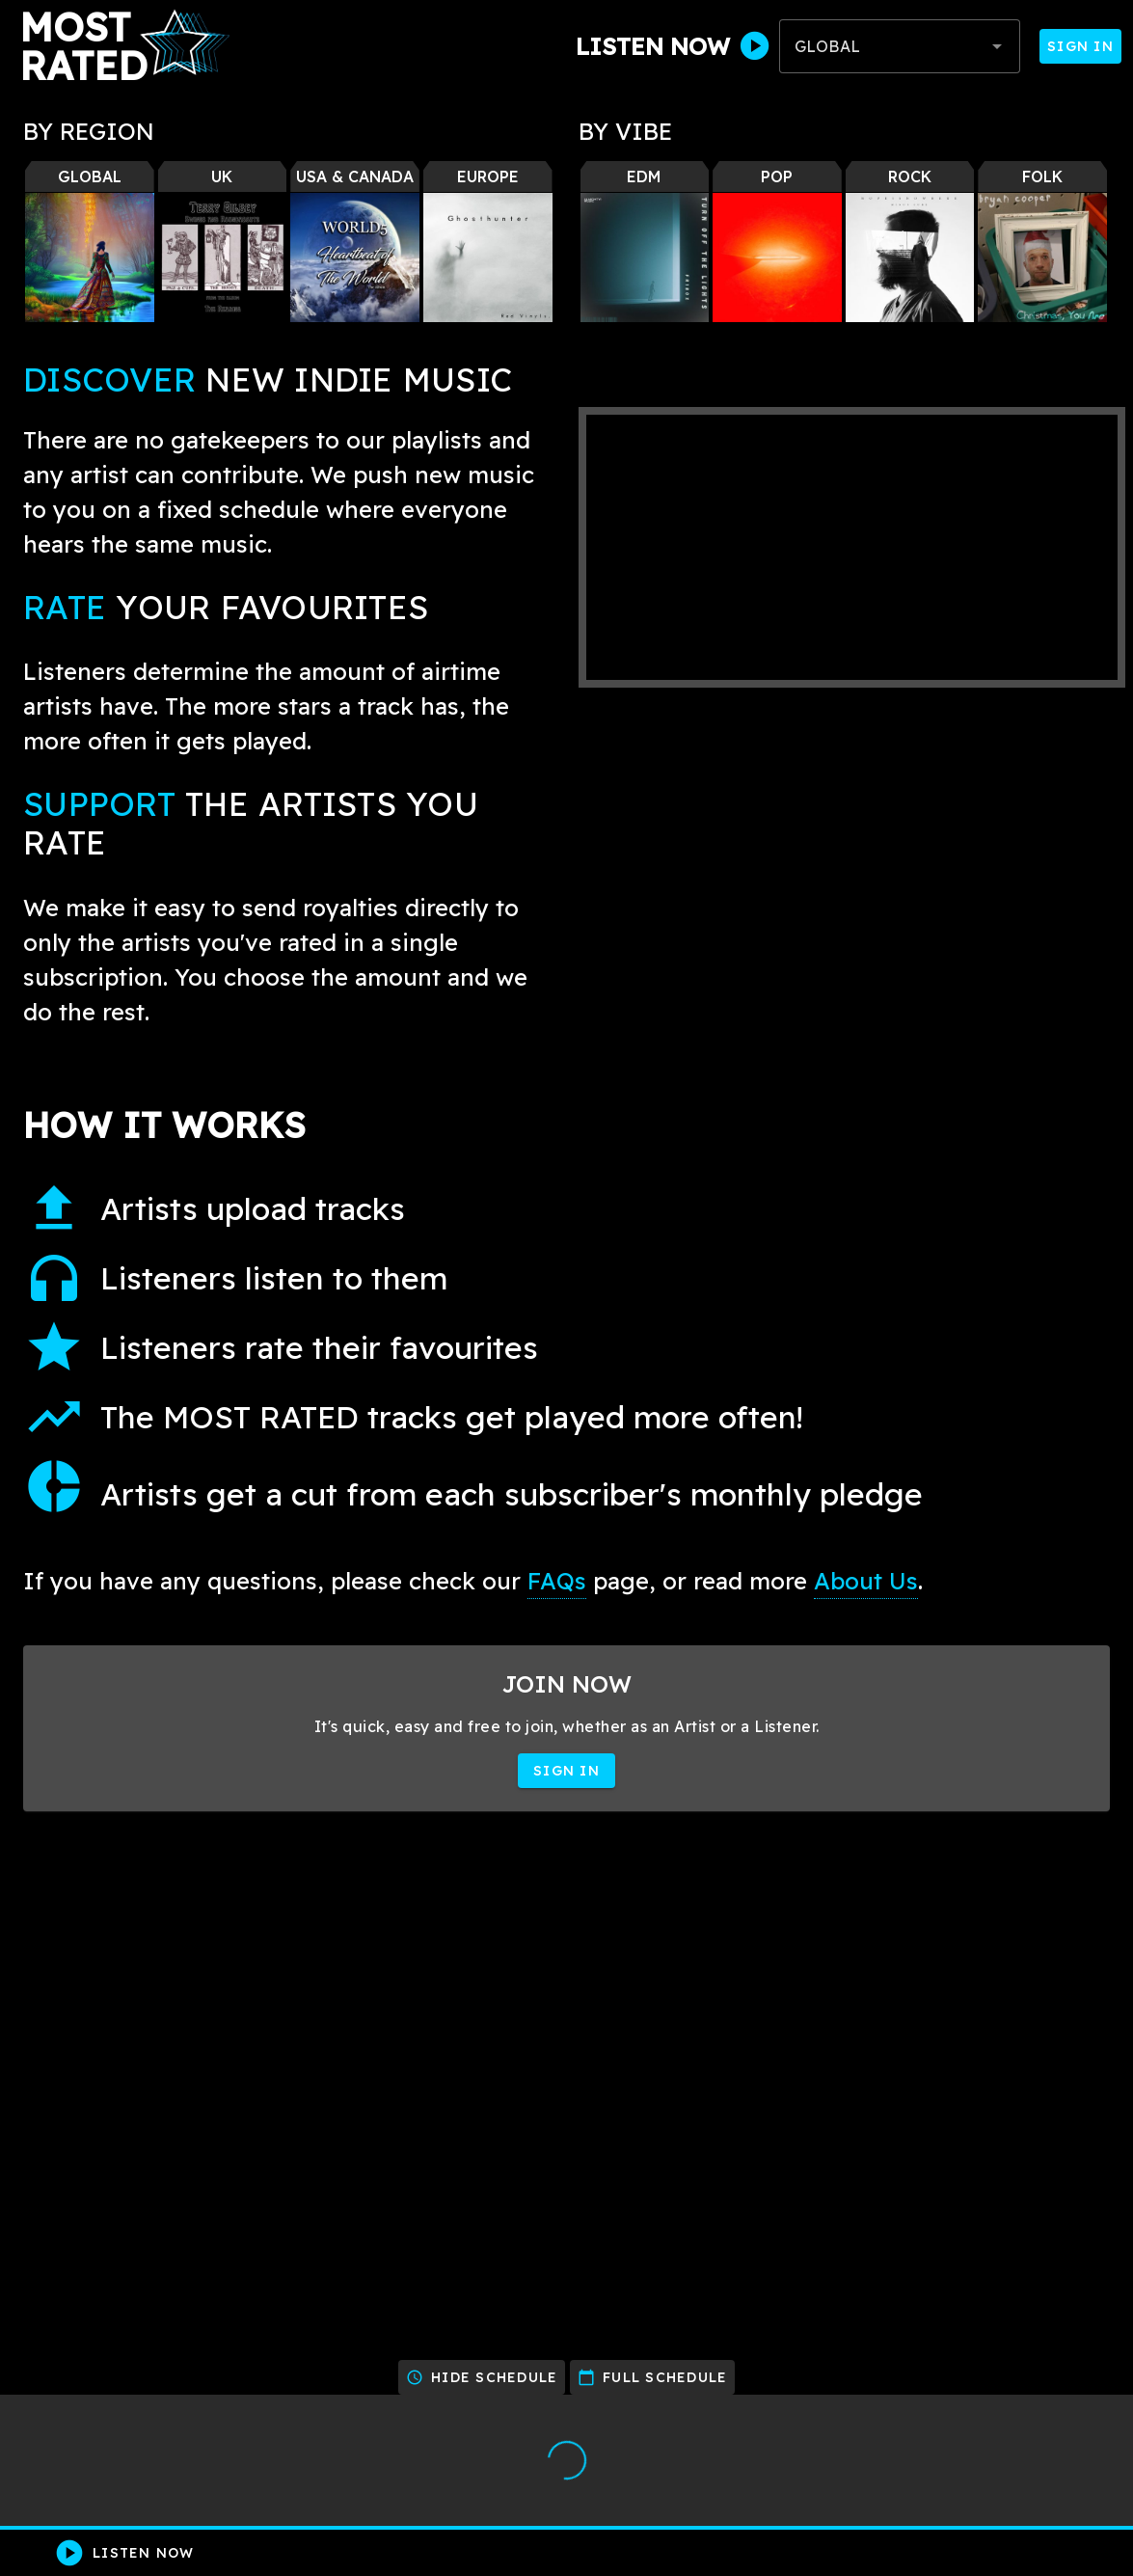 This screenshot has width=1133, height=2576. What do you see at coordinates (556, 1580) in the screenshot?
I see `FAQs` at bounding box center [556, 1580].